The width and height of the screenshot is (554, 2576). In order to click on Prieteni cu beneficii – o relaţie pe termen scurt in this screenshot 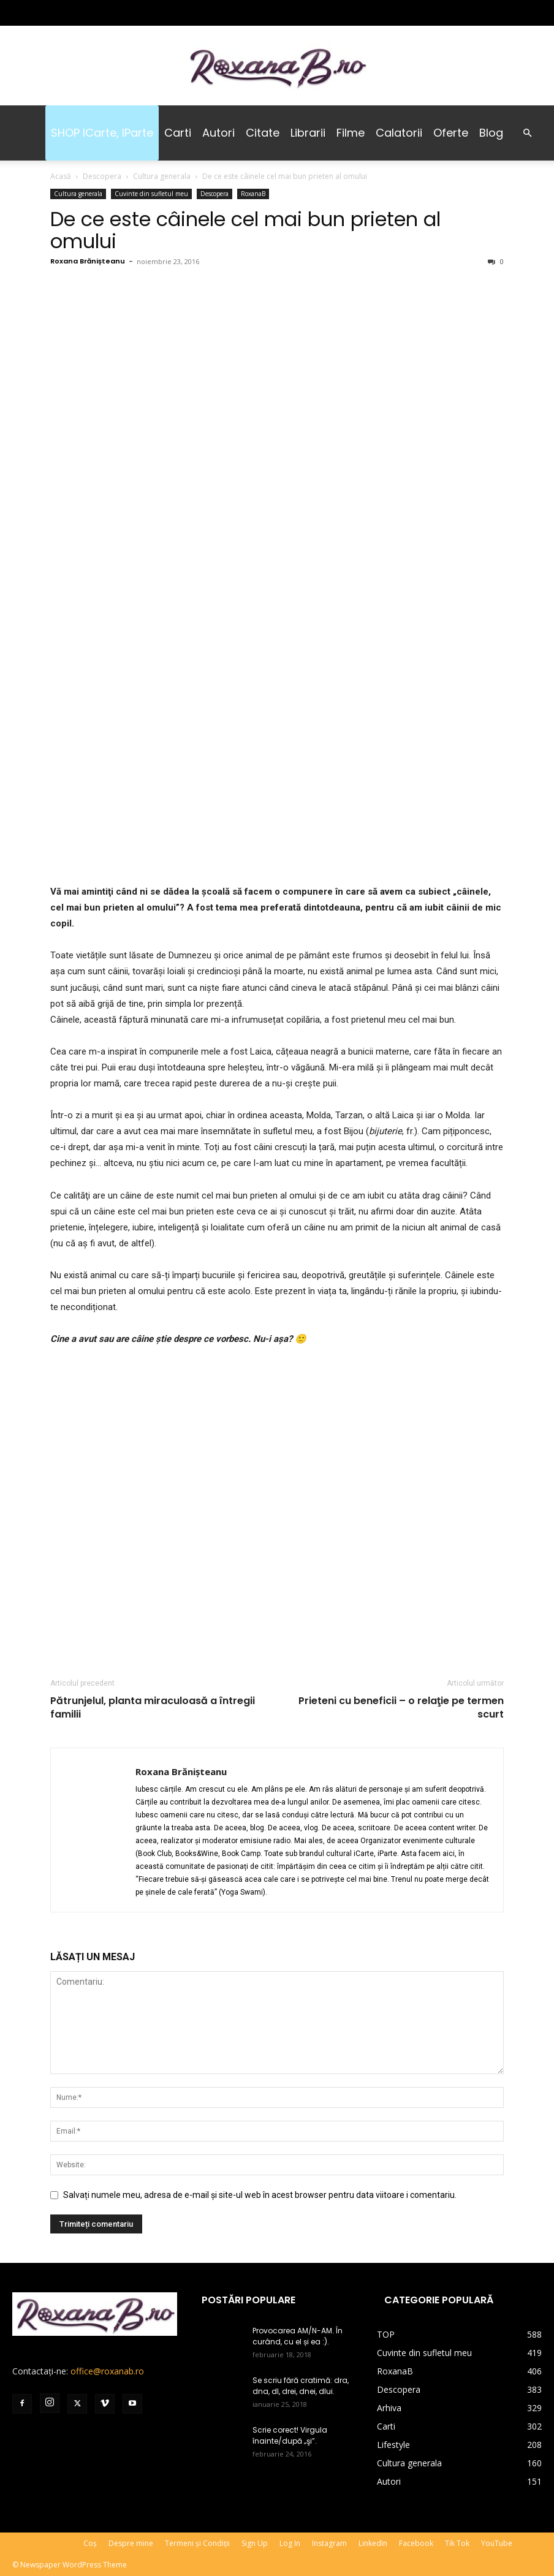, I will do `click(401, 1707)`.